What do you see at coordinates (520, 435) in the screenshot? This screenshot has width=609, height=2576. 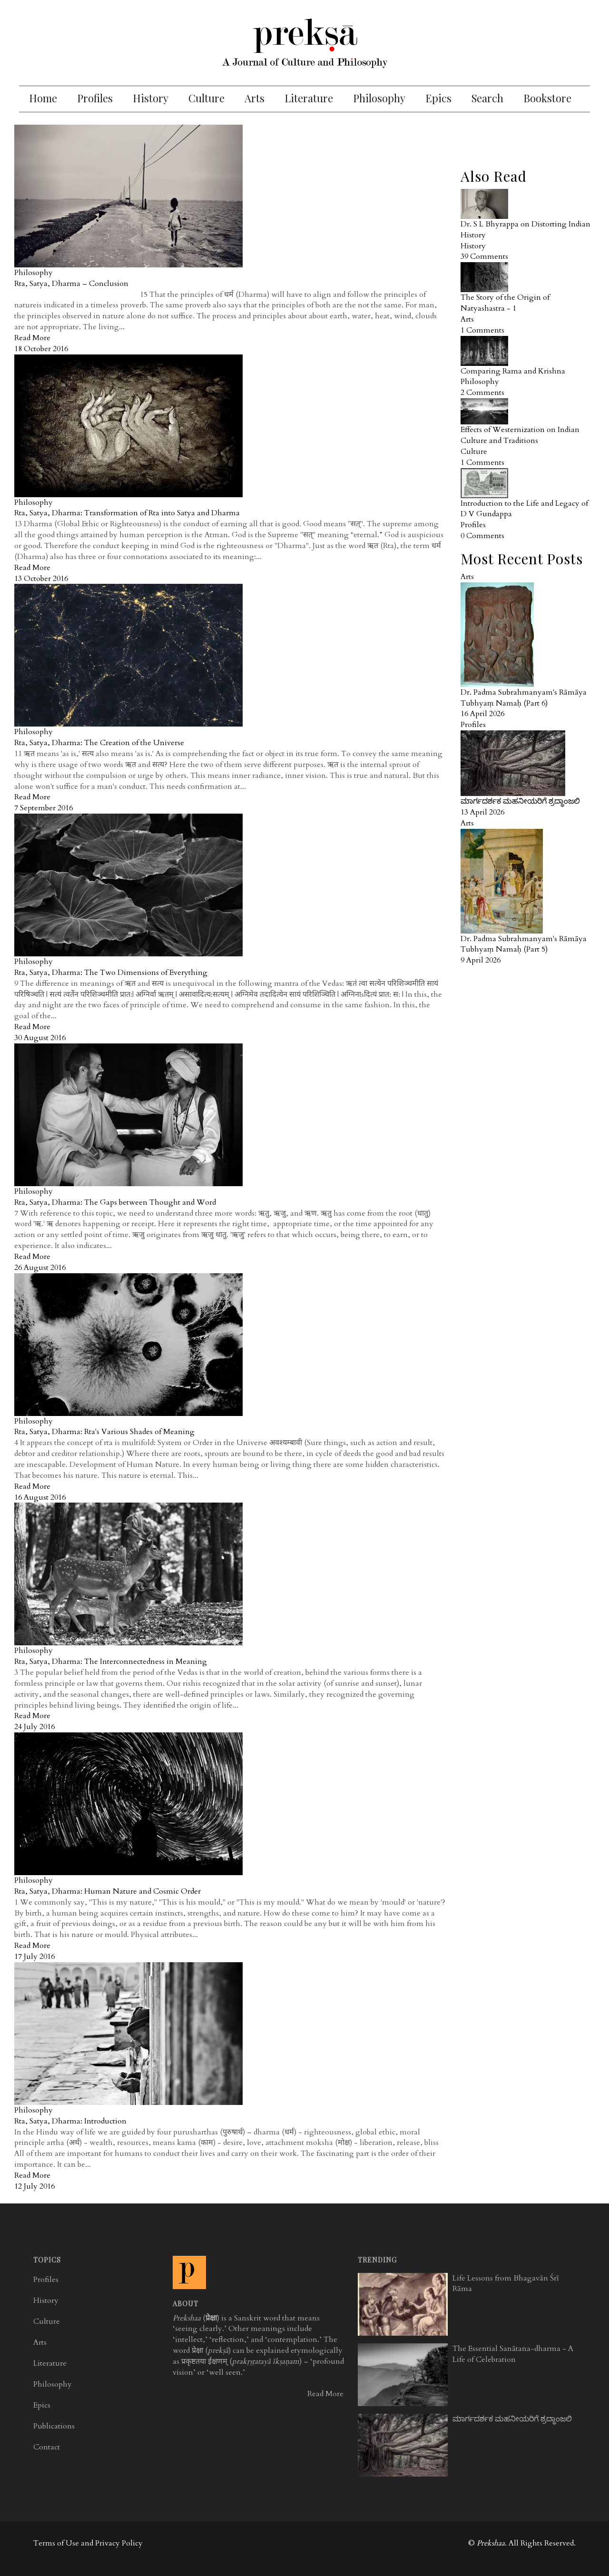 I see `Effects of Westernization on Indian Culture and Traditions` at bounding box center [520, 435].